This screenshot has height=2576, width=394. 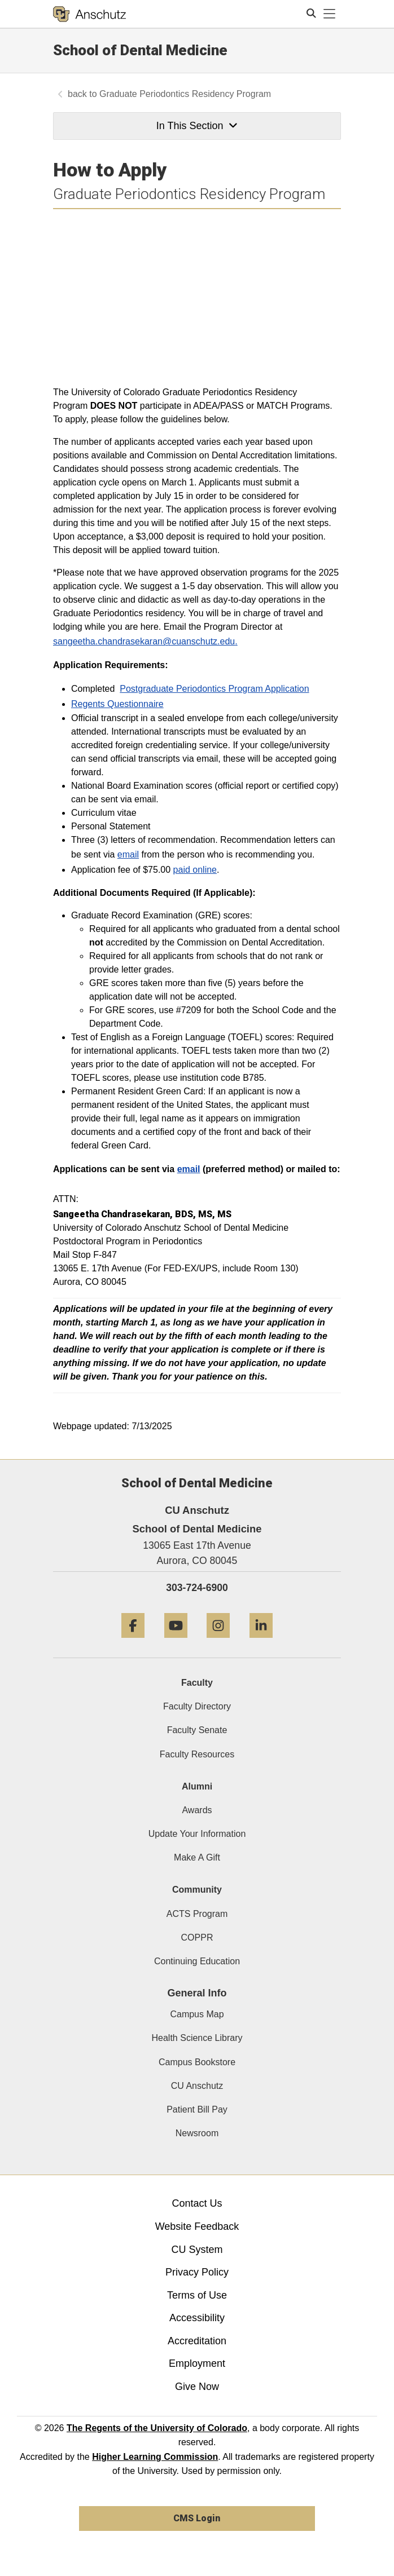 I want to click on Faculty Resources, so click(x=197, y=1754).